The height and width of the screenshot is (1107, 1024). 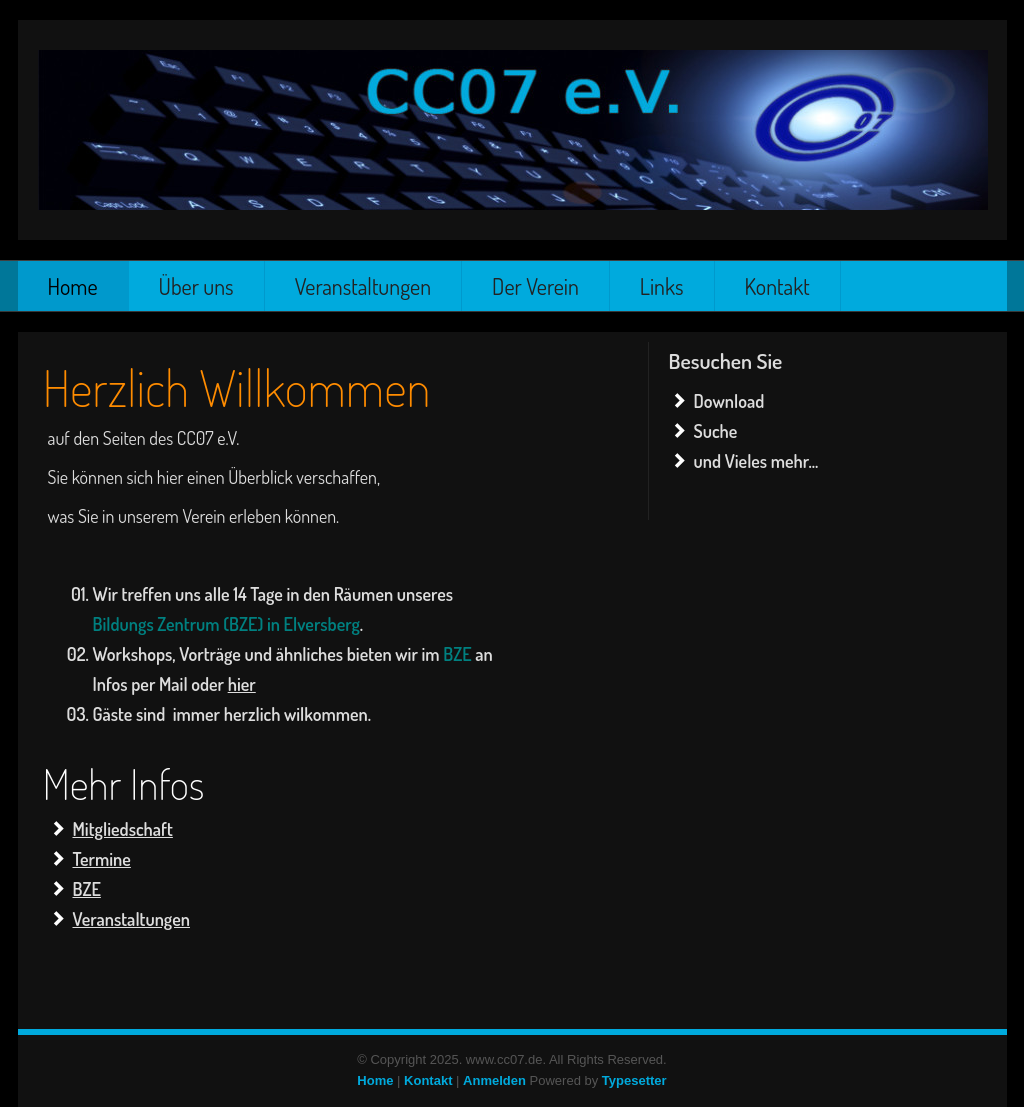 I want to click on Der Verein, so click(x=535, y=286).